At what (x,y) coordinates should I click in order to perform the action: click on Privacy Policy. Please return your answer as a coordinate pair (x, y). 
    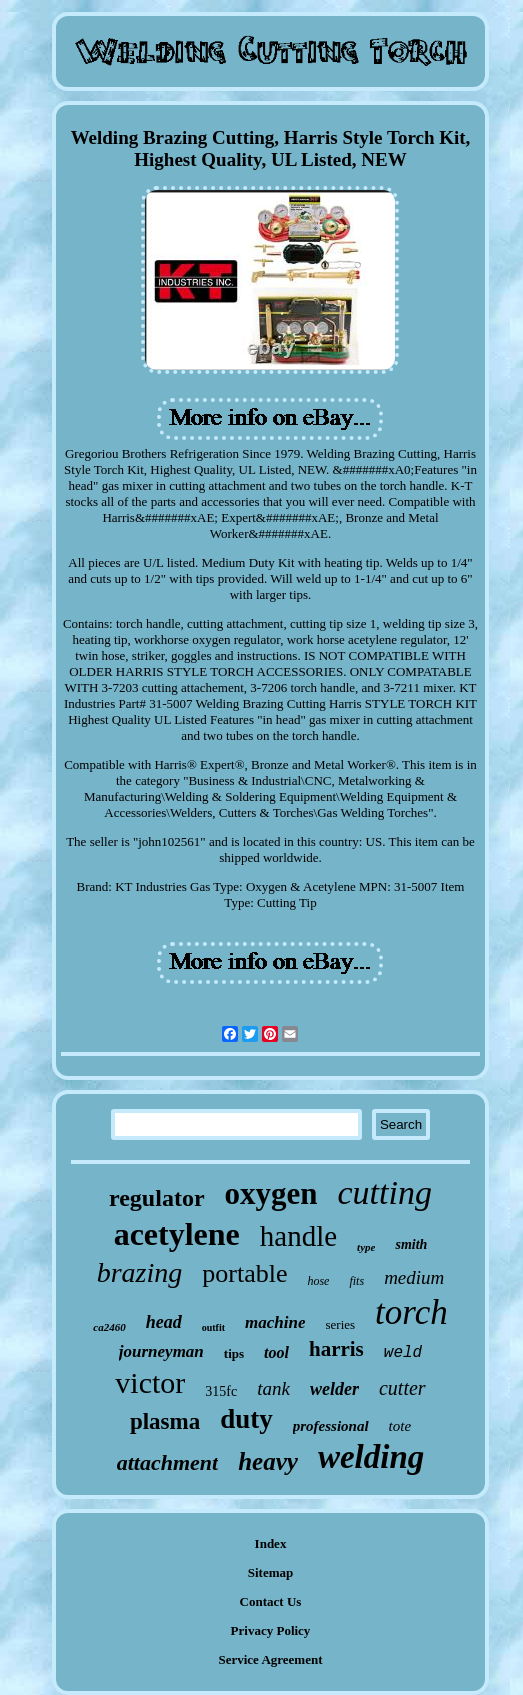
    Looking at the image, I should click on (271, 1630).